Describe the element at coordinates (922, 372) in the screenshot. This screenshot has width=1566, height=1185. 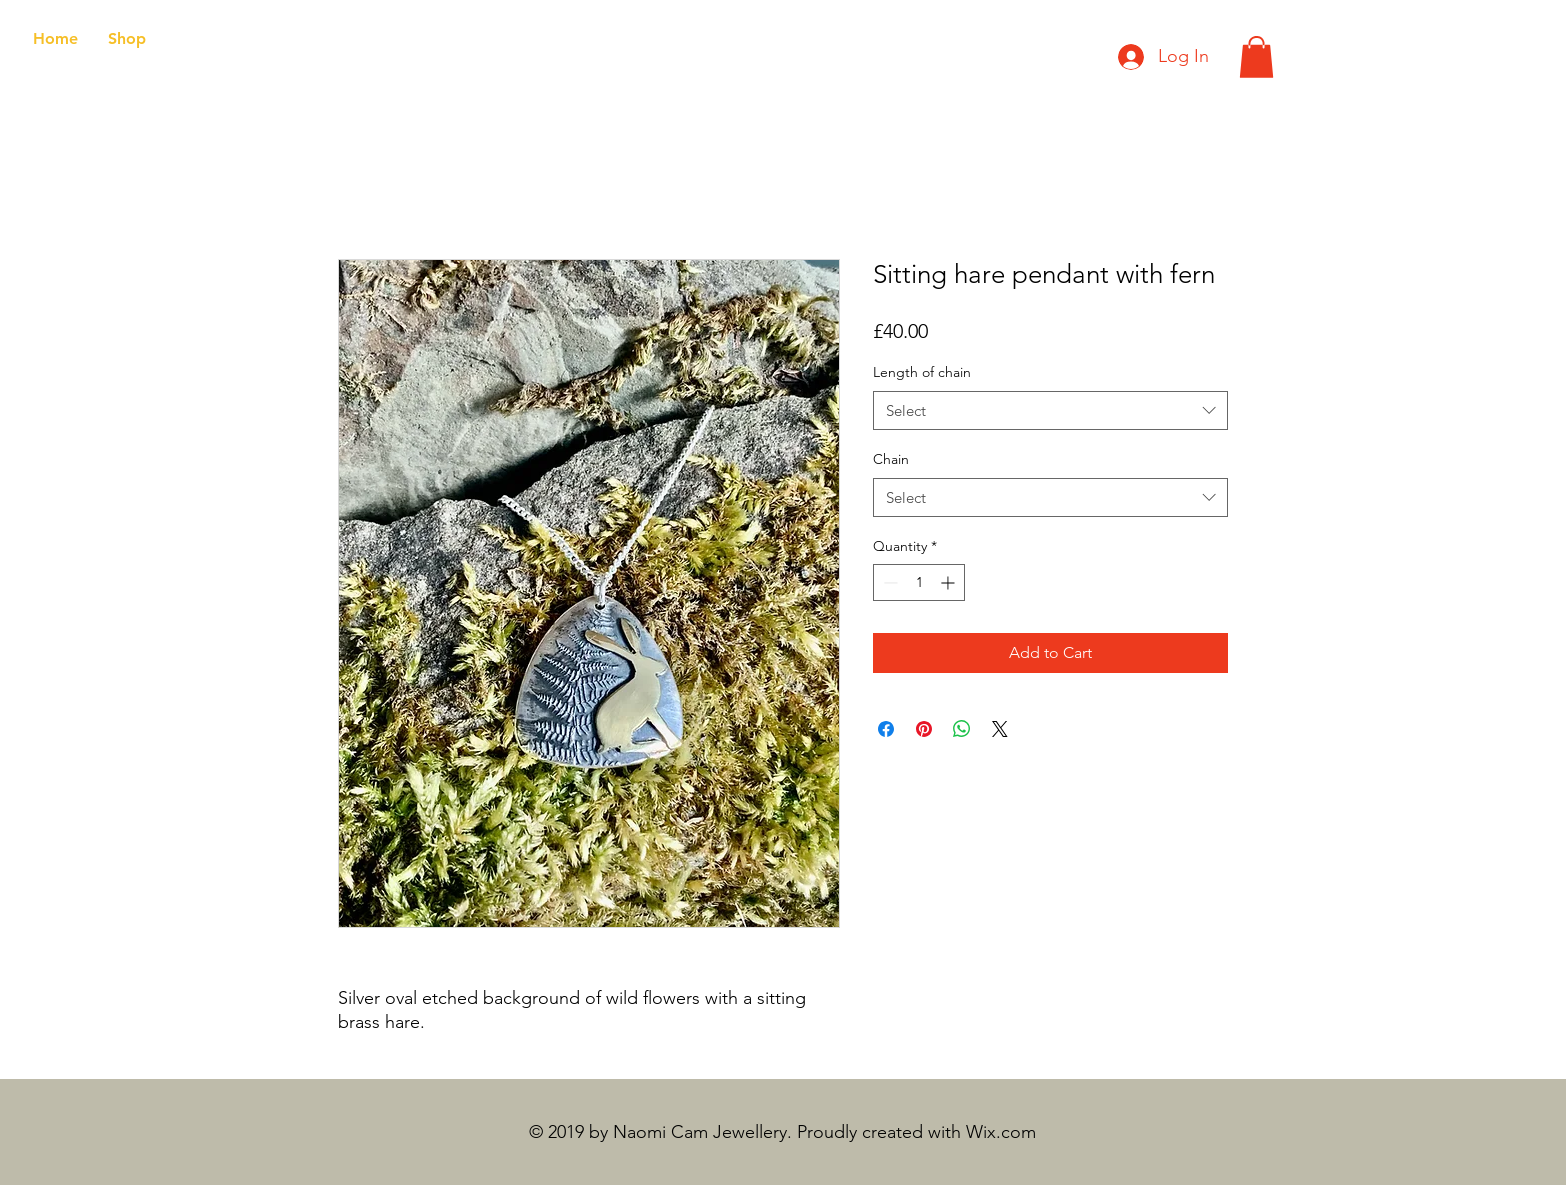
I see `Length of chain` at that location.